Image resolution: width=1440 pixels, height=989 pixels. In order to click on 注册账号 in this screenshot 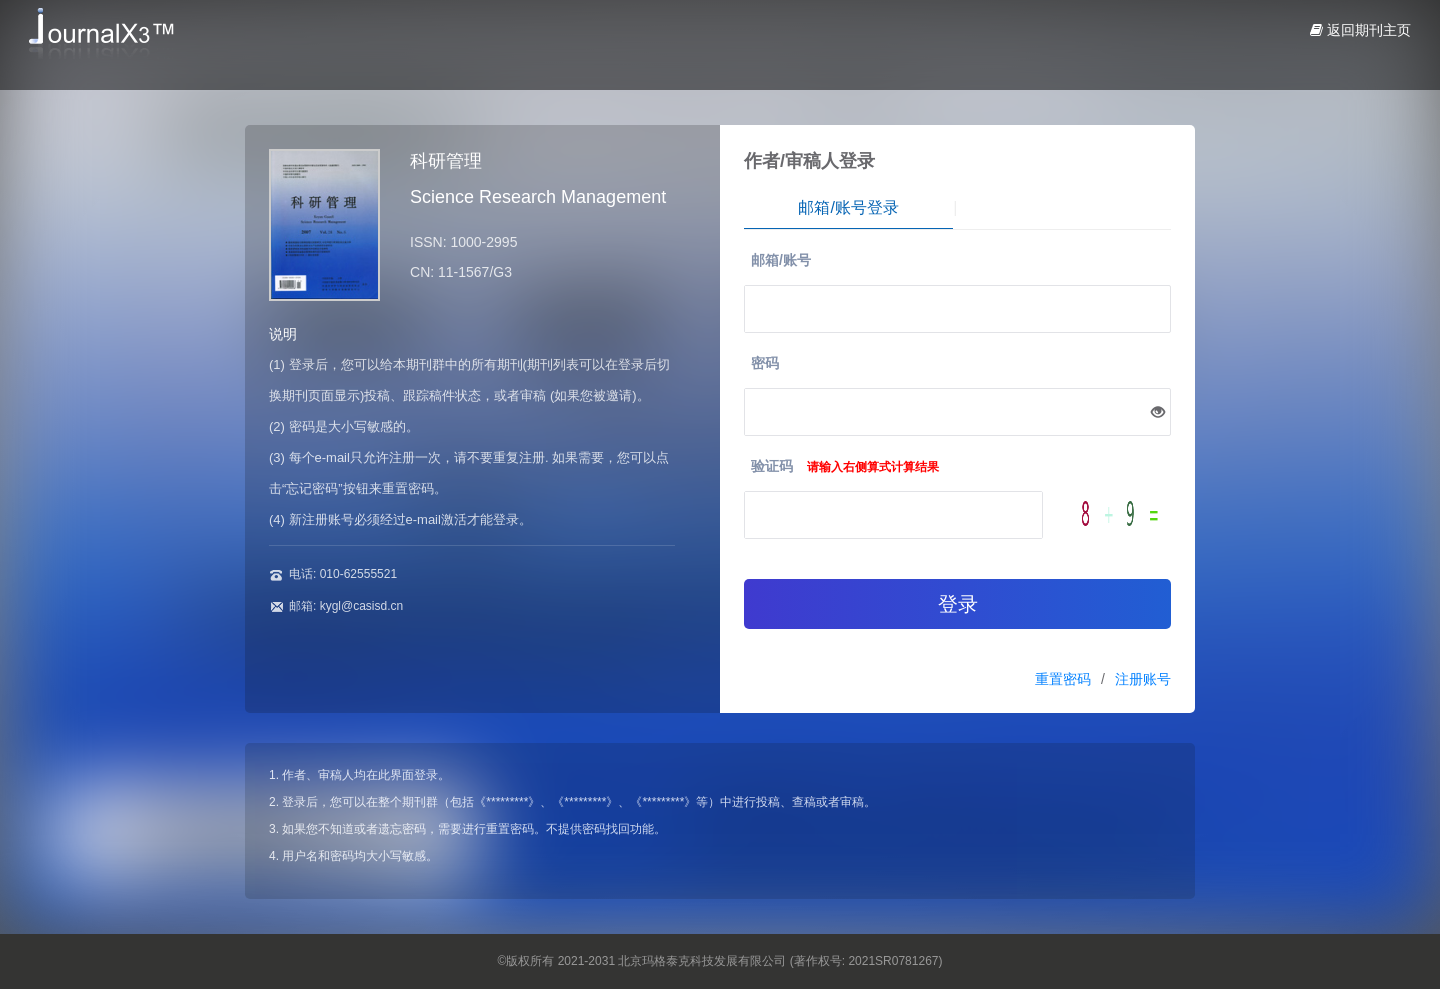, I will do `click(1143, 679)`.